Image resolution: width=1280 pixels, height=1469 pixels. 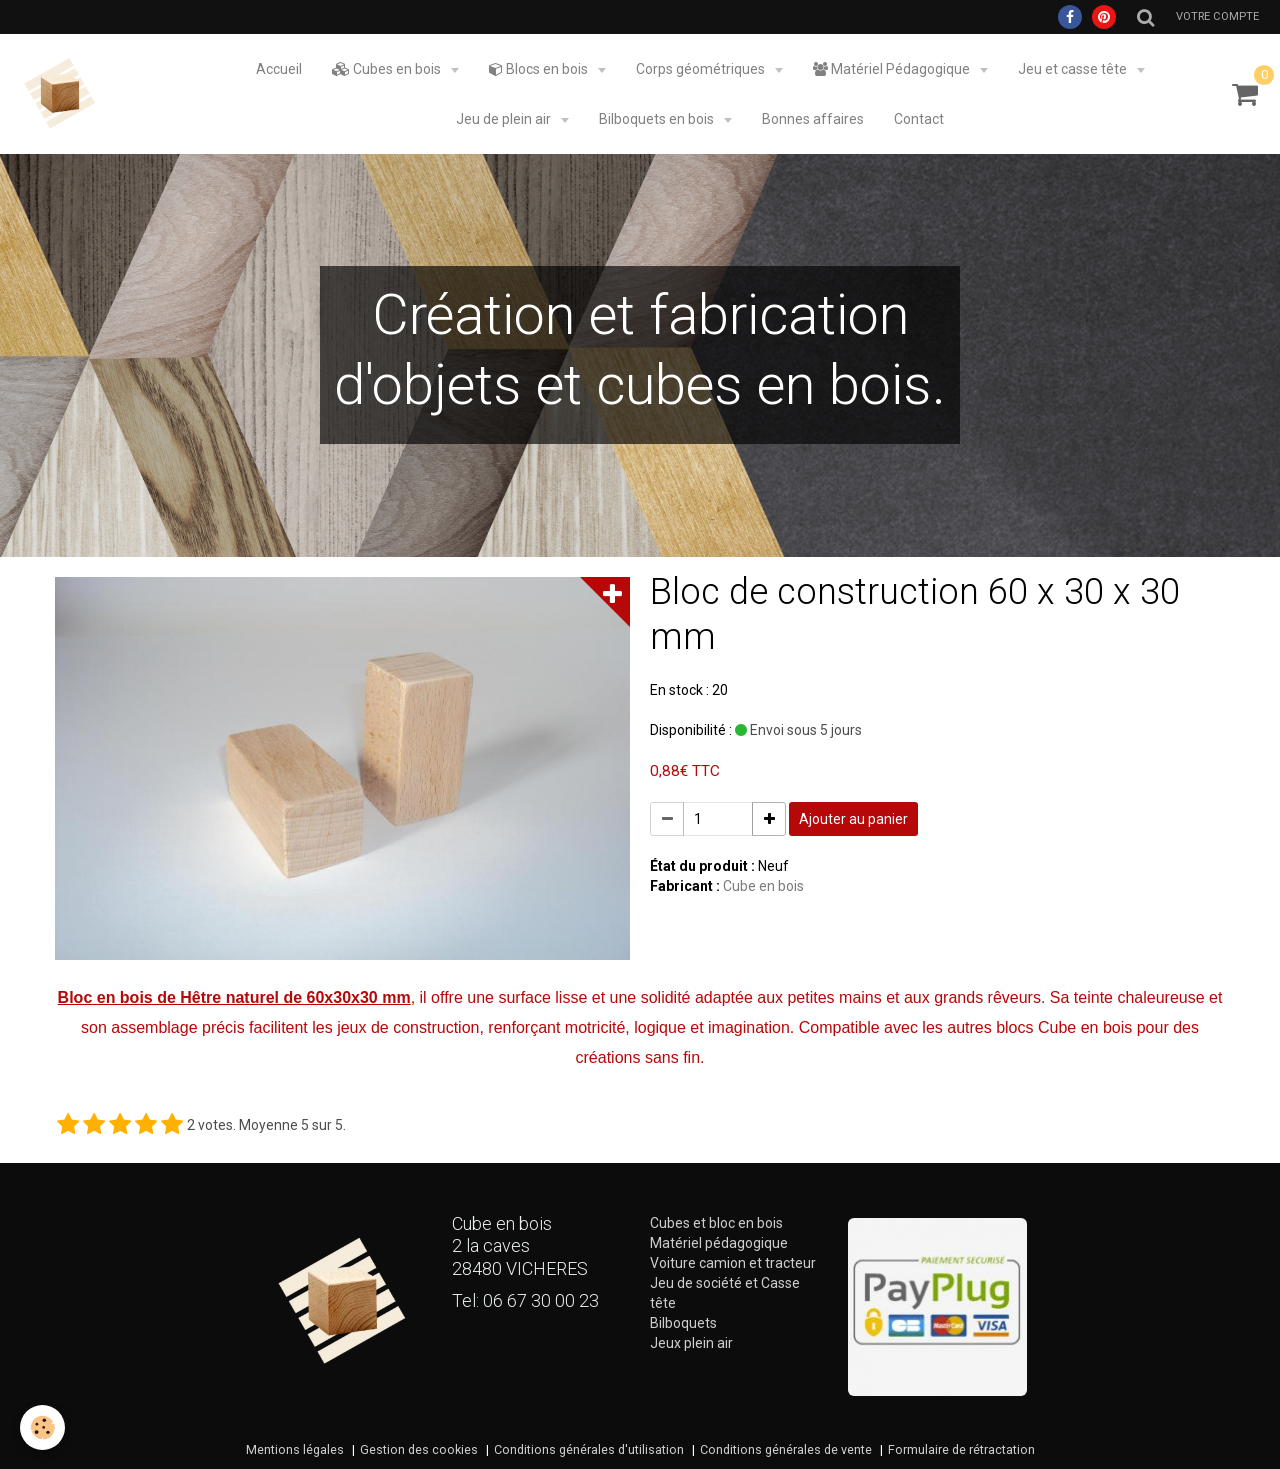 I want to click on Ajouter au panier, so click(x=853, y=819).